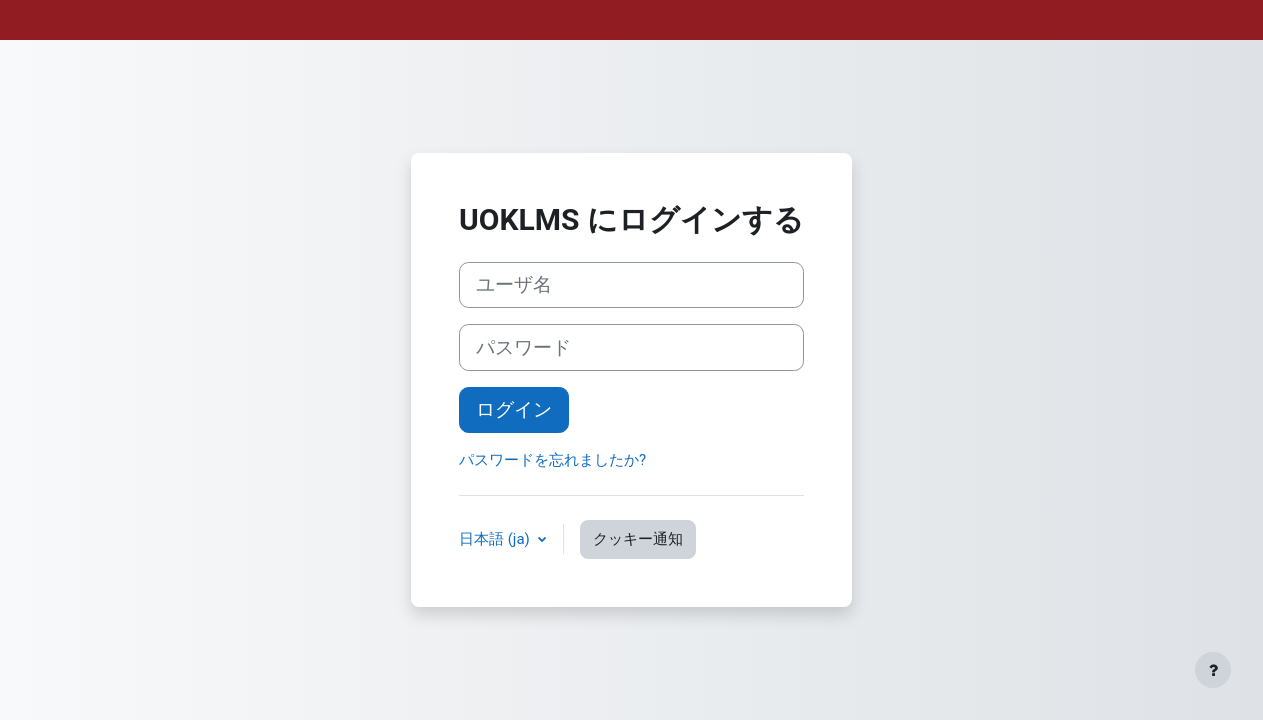  What do you see at coordinates (514, 410) in the screenshot?
I see `ログイン` at bounding box center [514, 410].